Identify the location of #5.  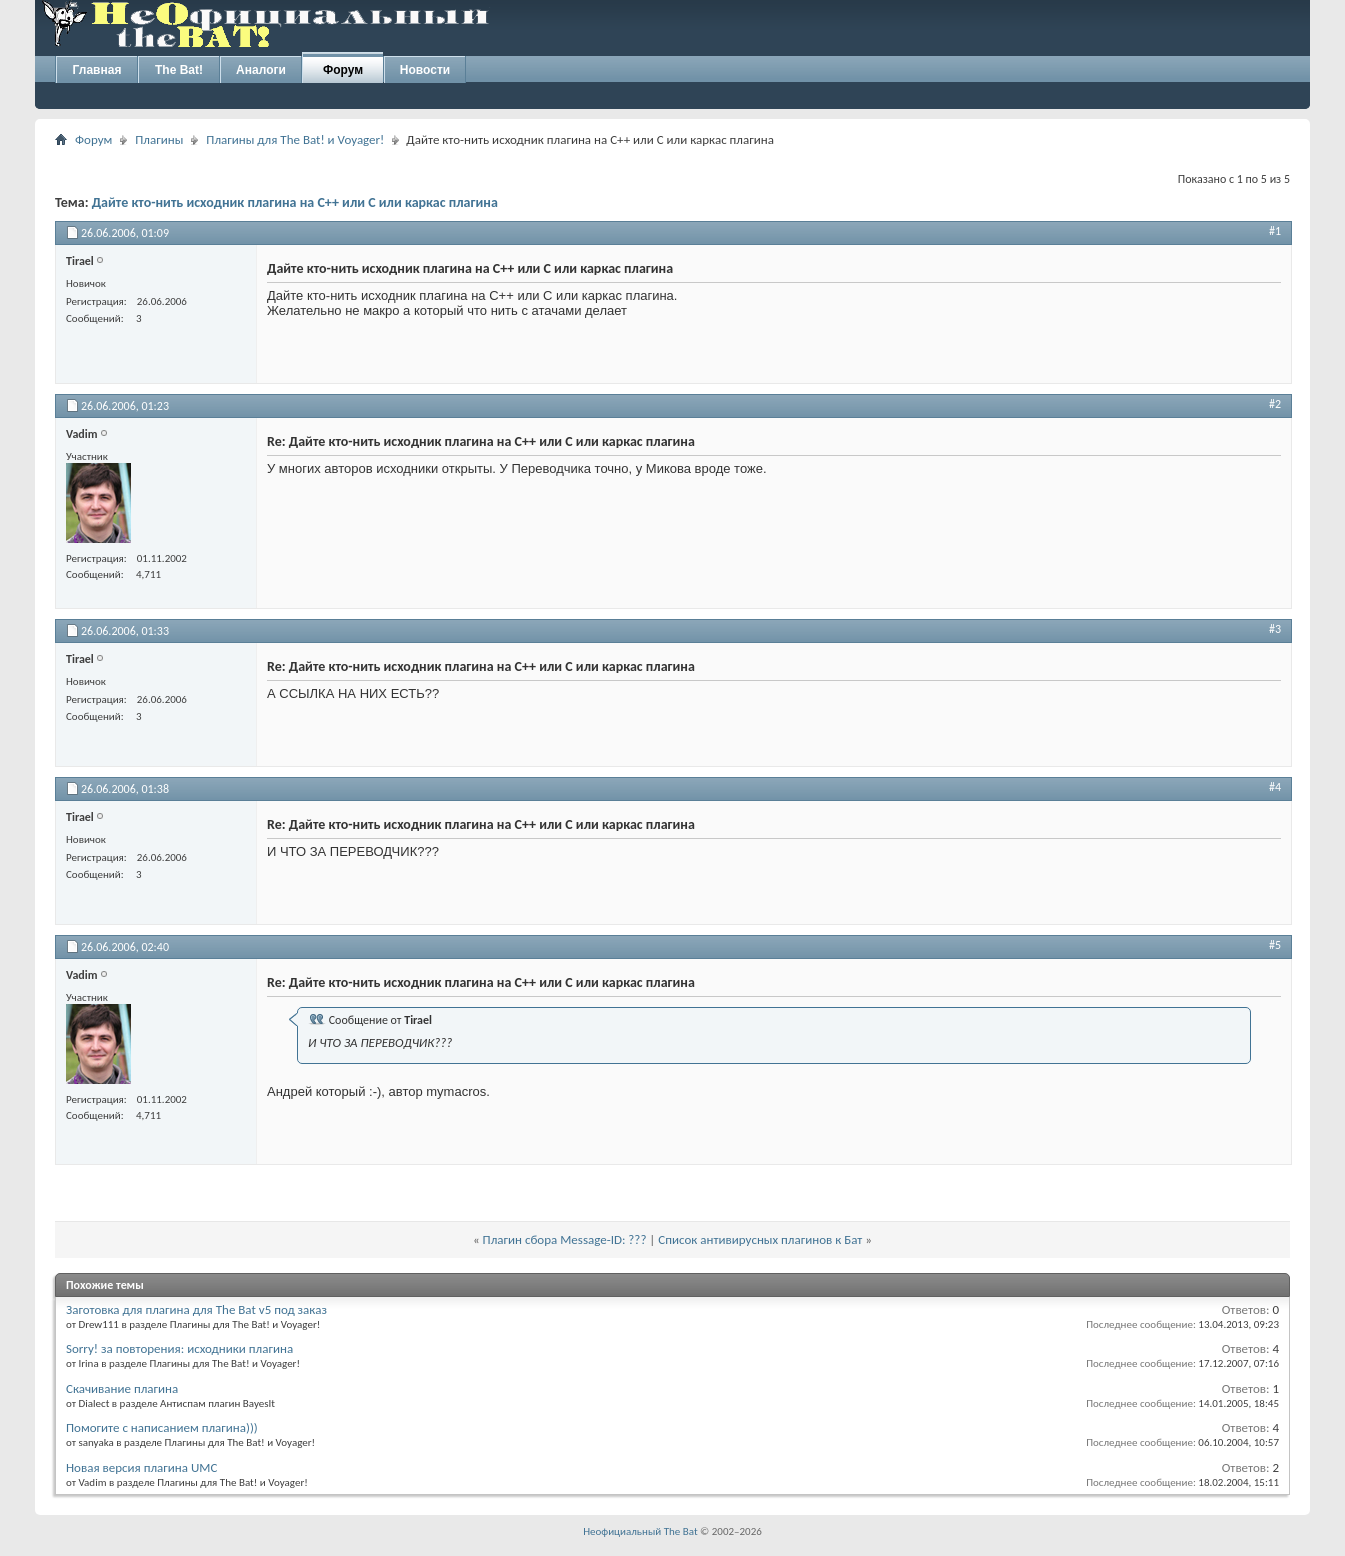
(1275, 945).